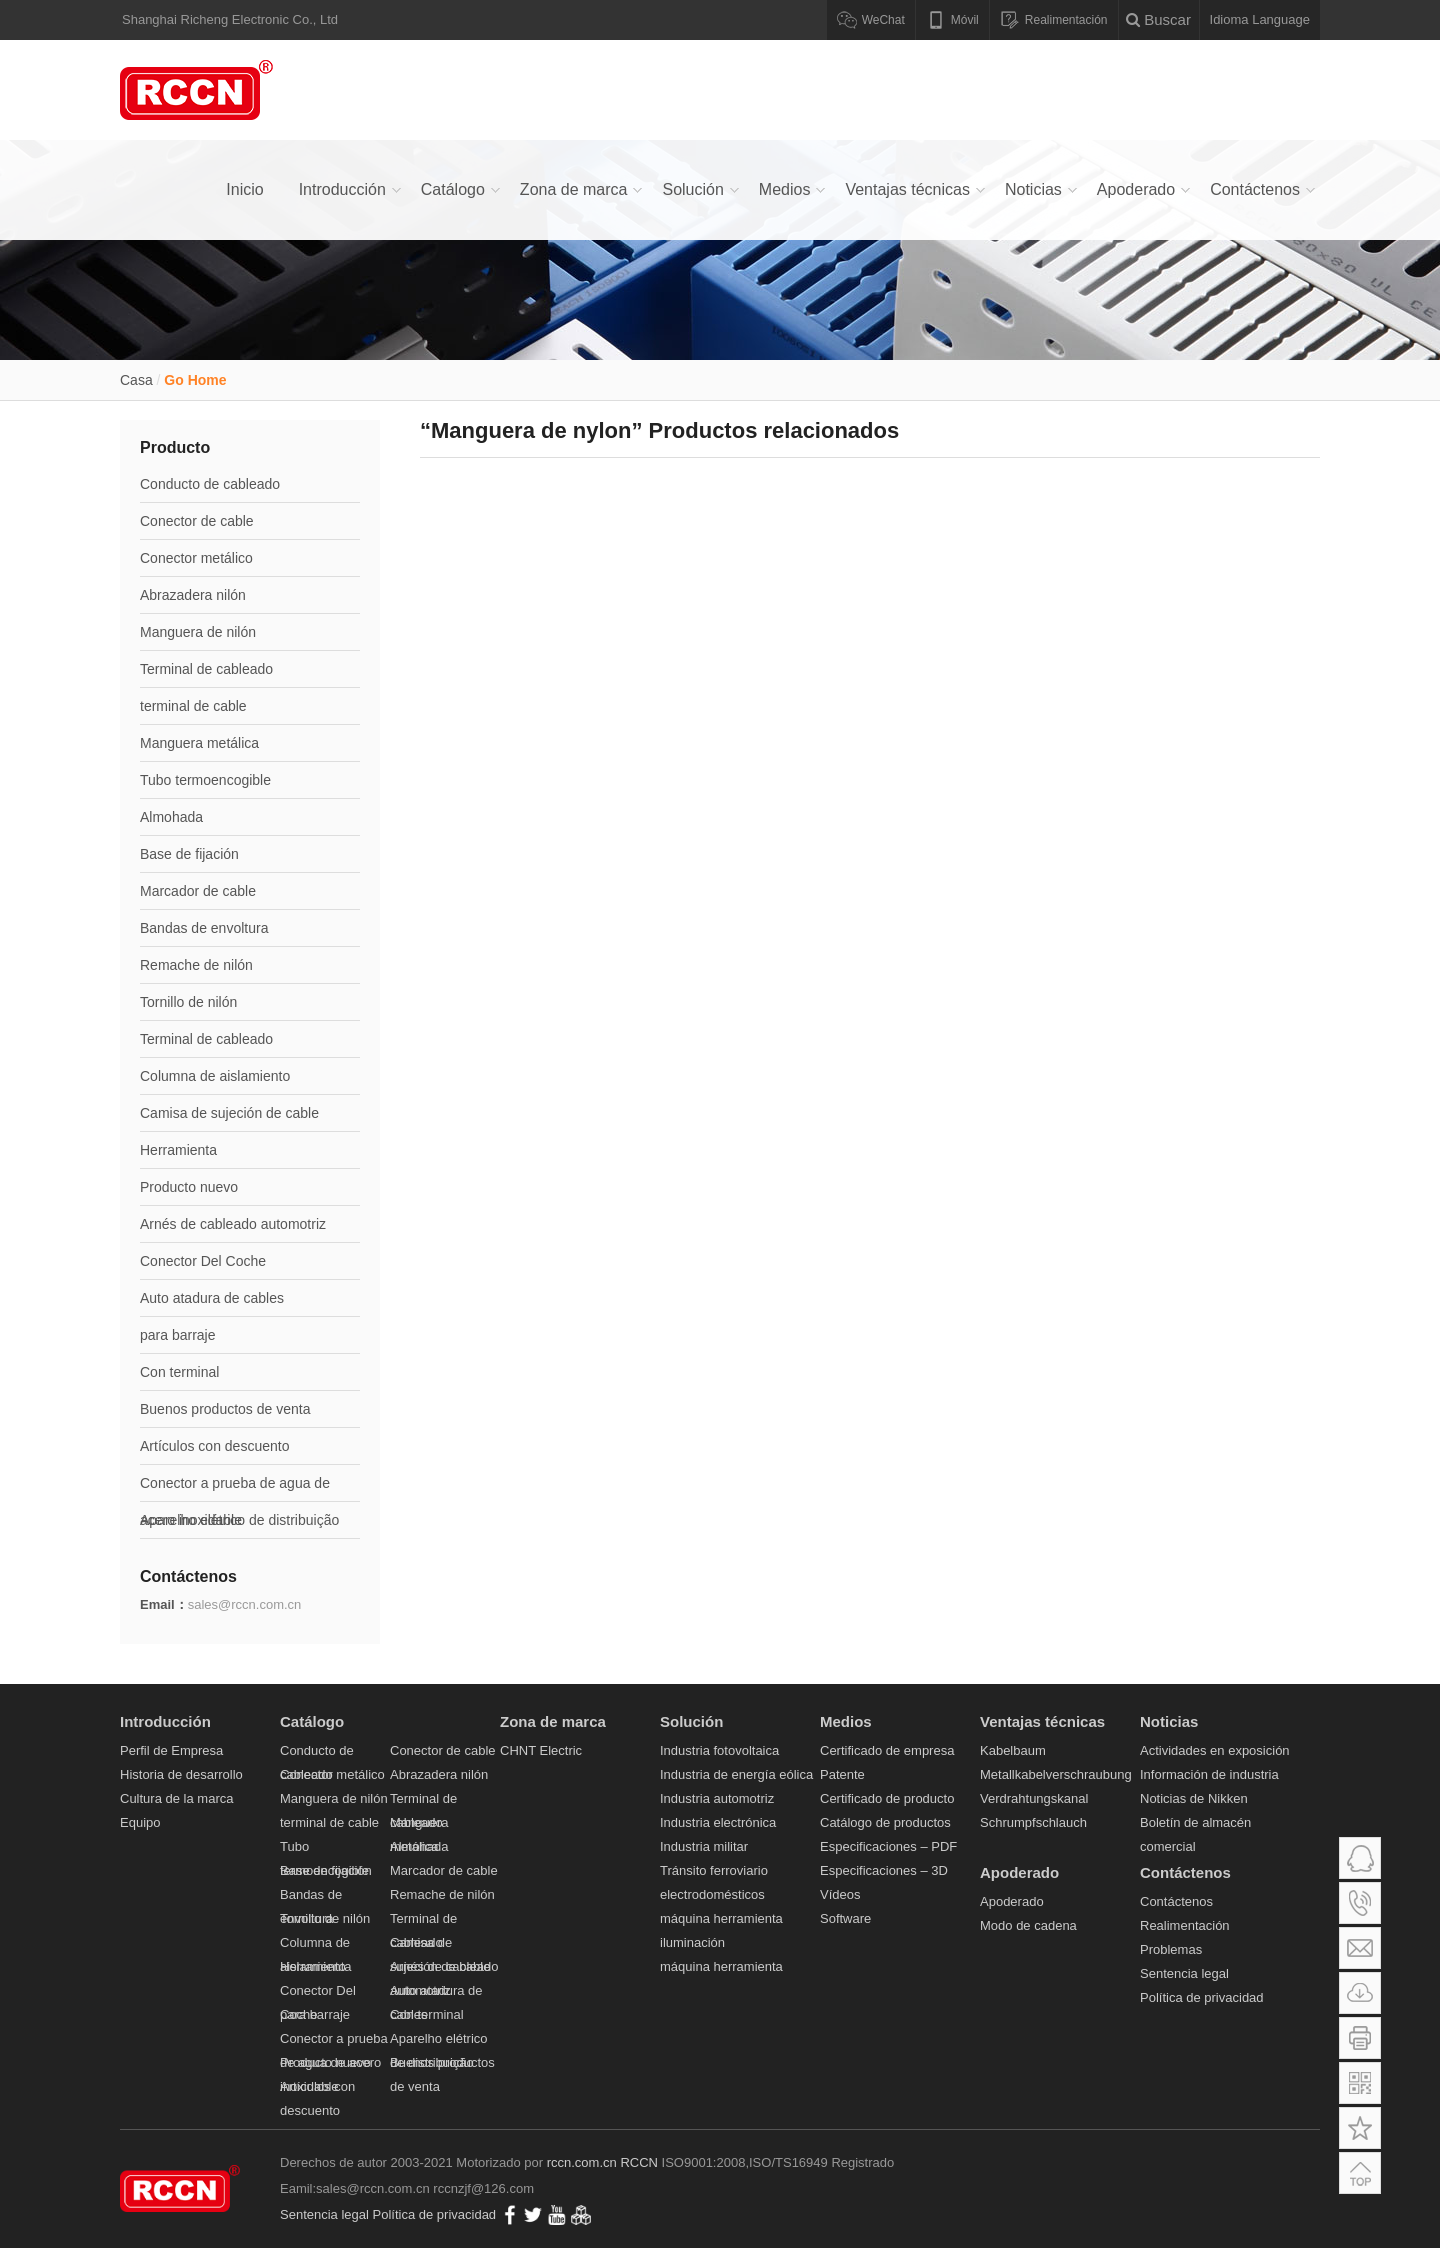 This screenshot has width=1440, height=2248. Describe the element at coordinates (181, 1774) in the screenshot. I see `Historia de desarrollo` at that location.